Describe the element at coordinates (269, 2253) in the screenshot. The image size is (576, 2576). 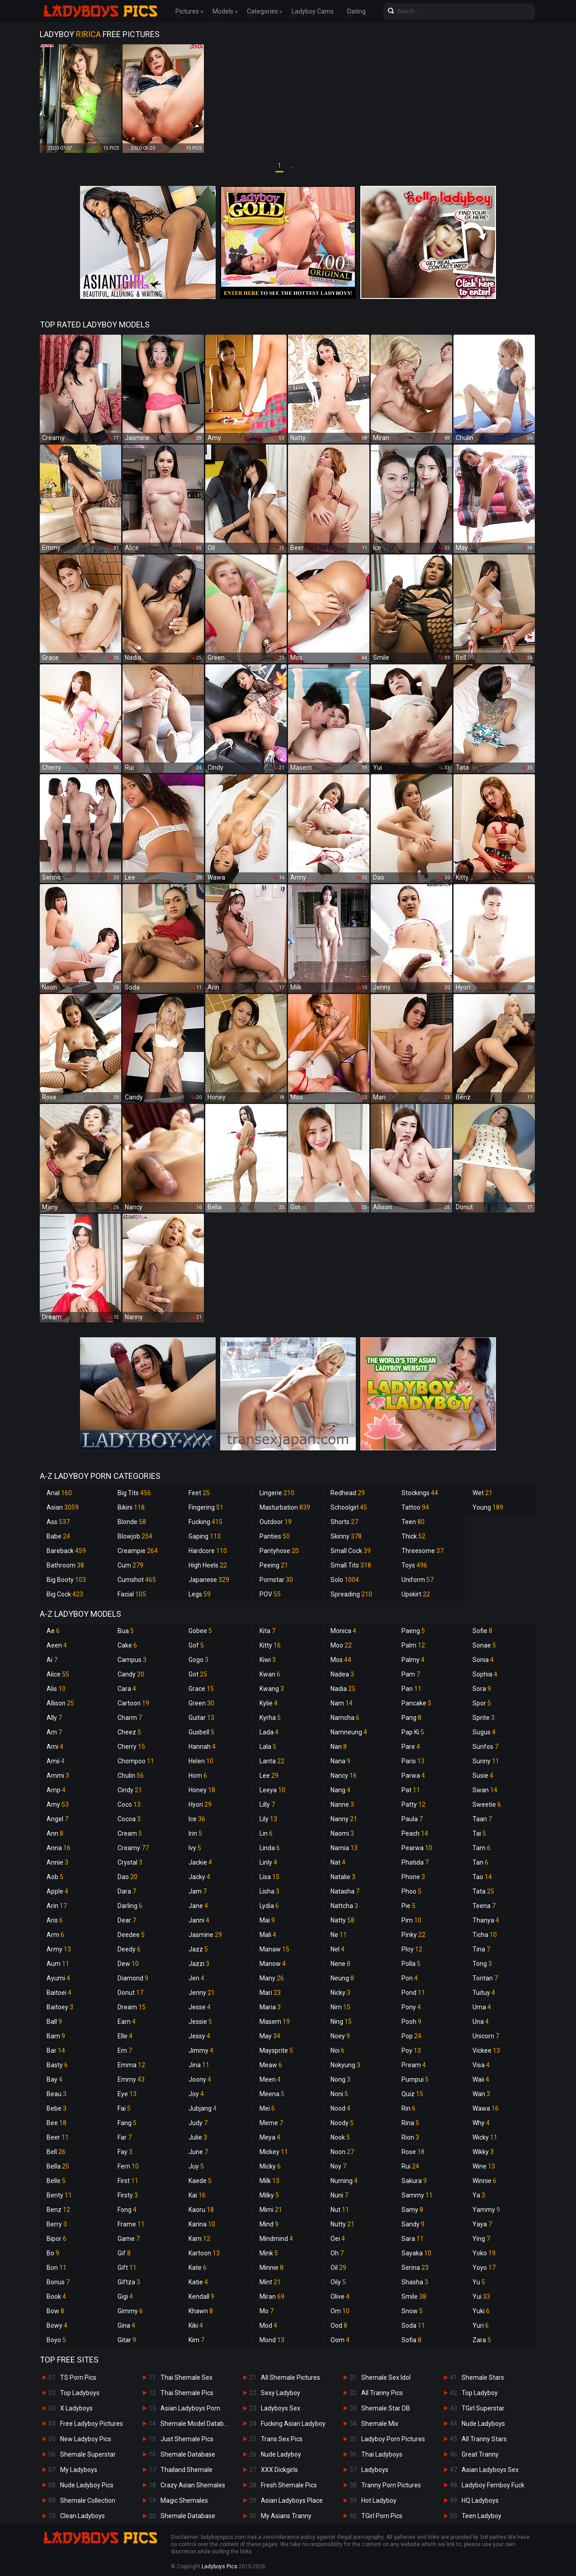
I see `Mink` at that location.